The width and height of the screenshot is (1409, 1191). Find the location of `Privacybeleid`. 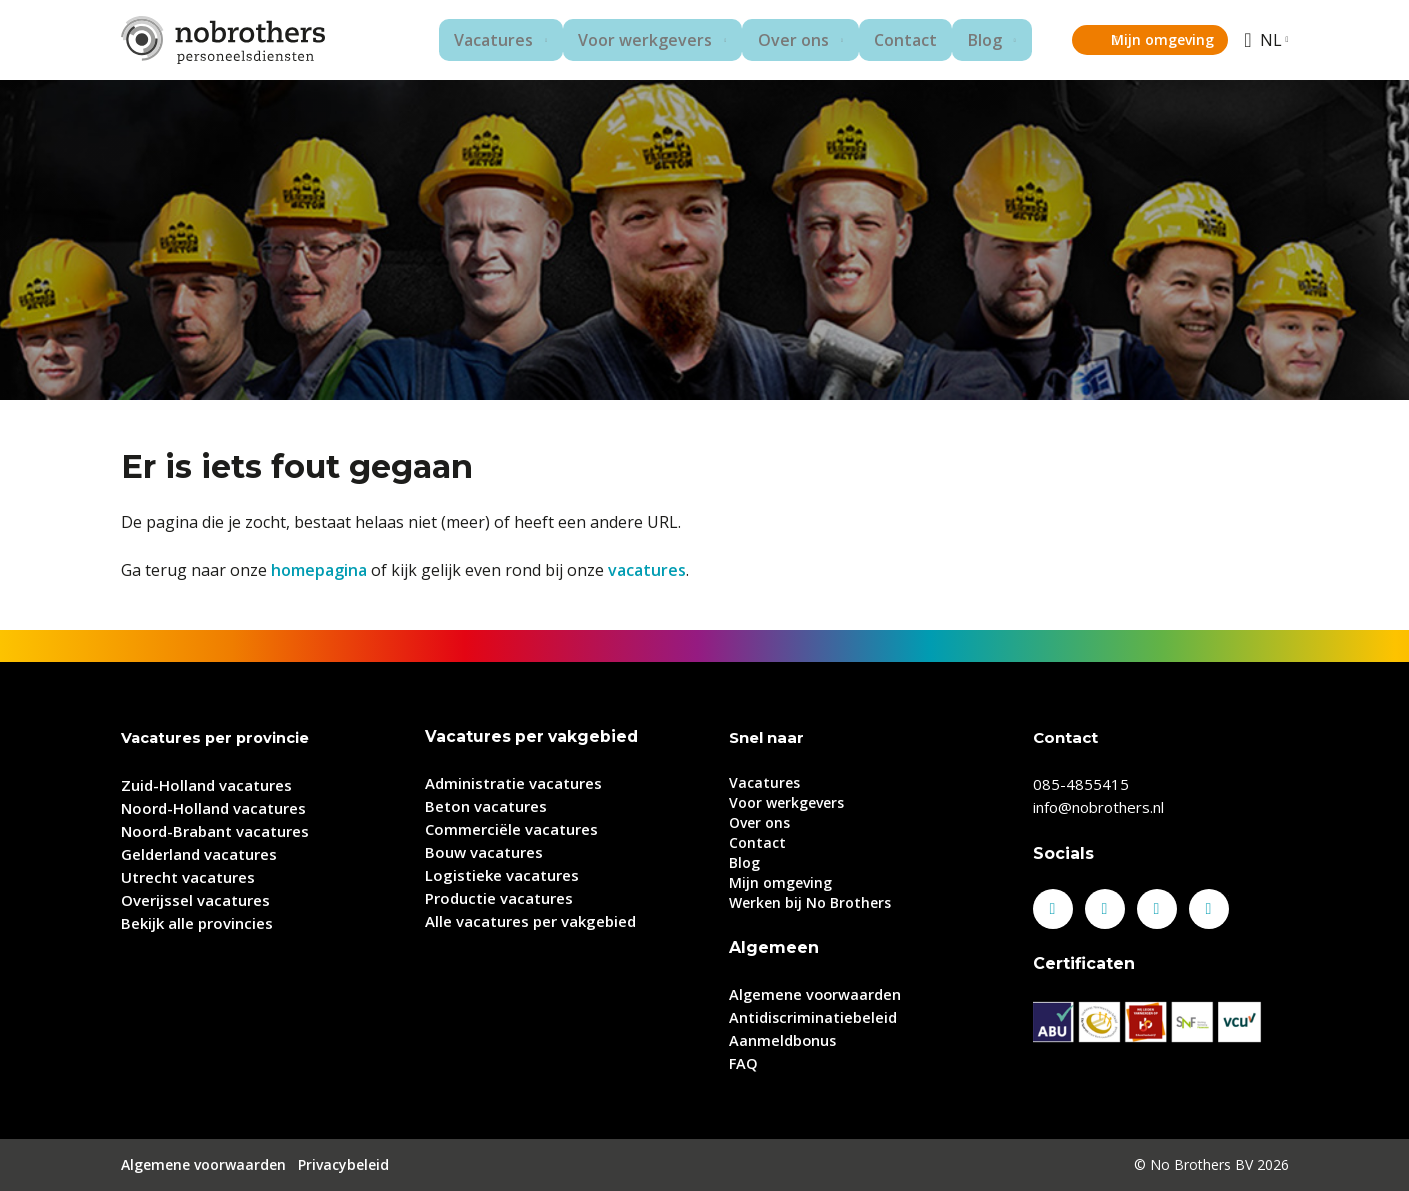

Privacybeleid is located at coordinates (343, 1164).